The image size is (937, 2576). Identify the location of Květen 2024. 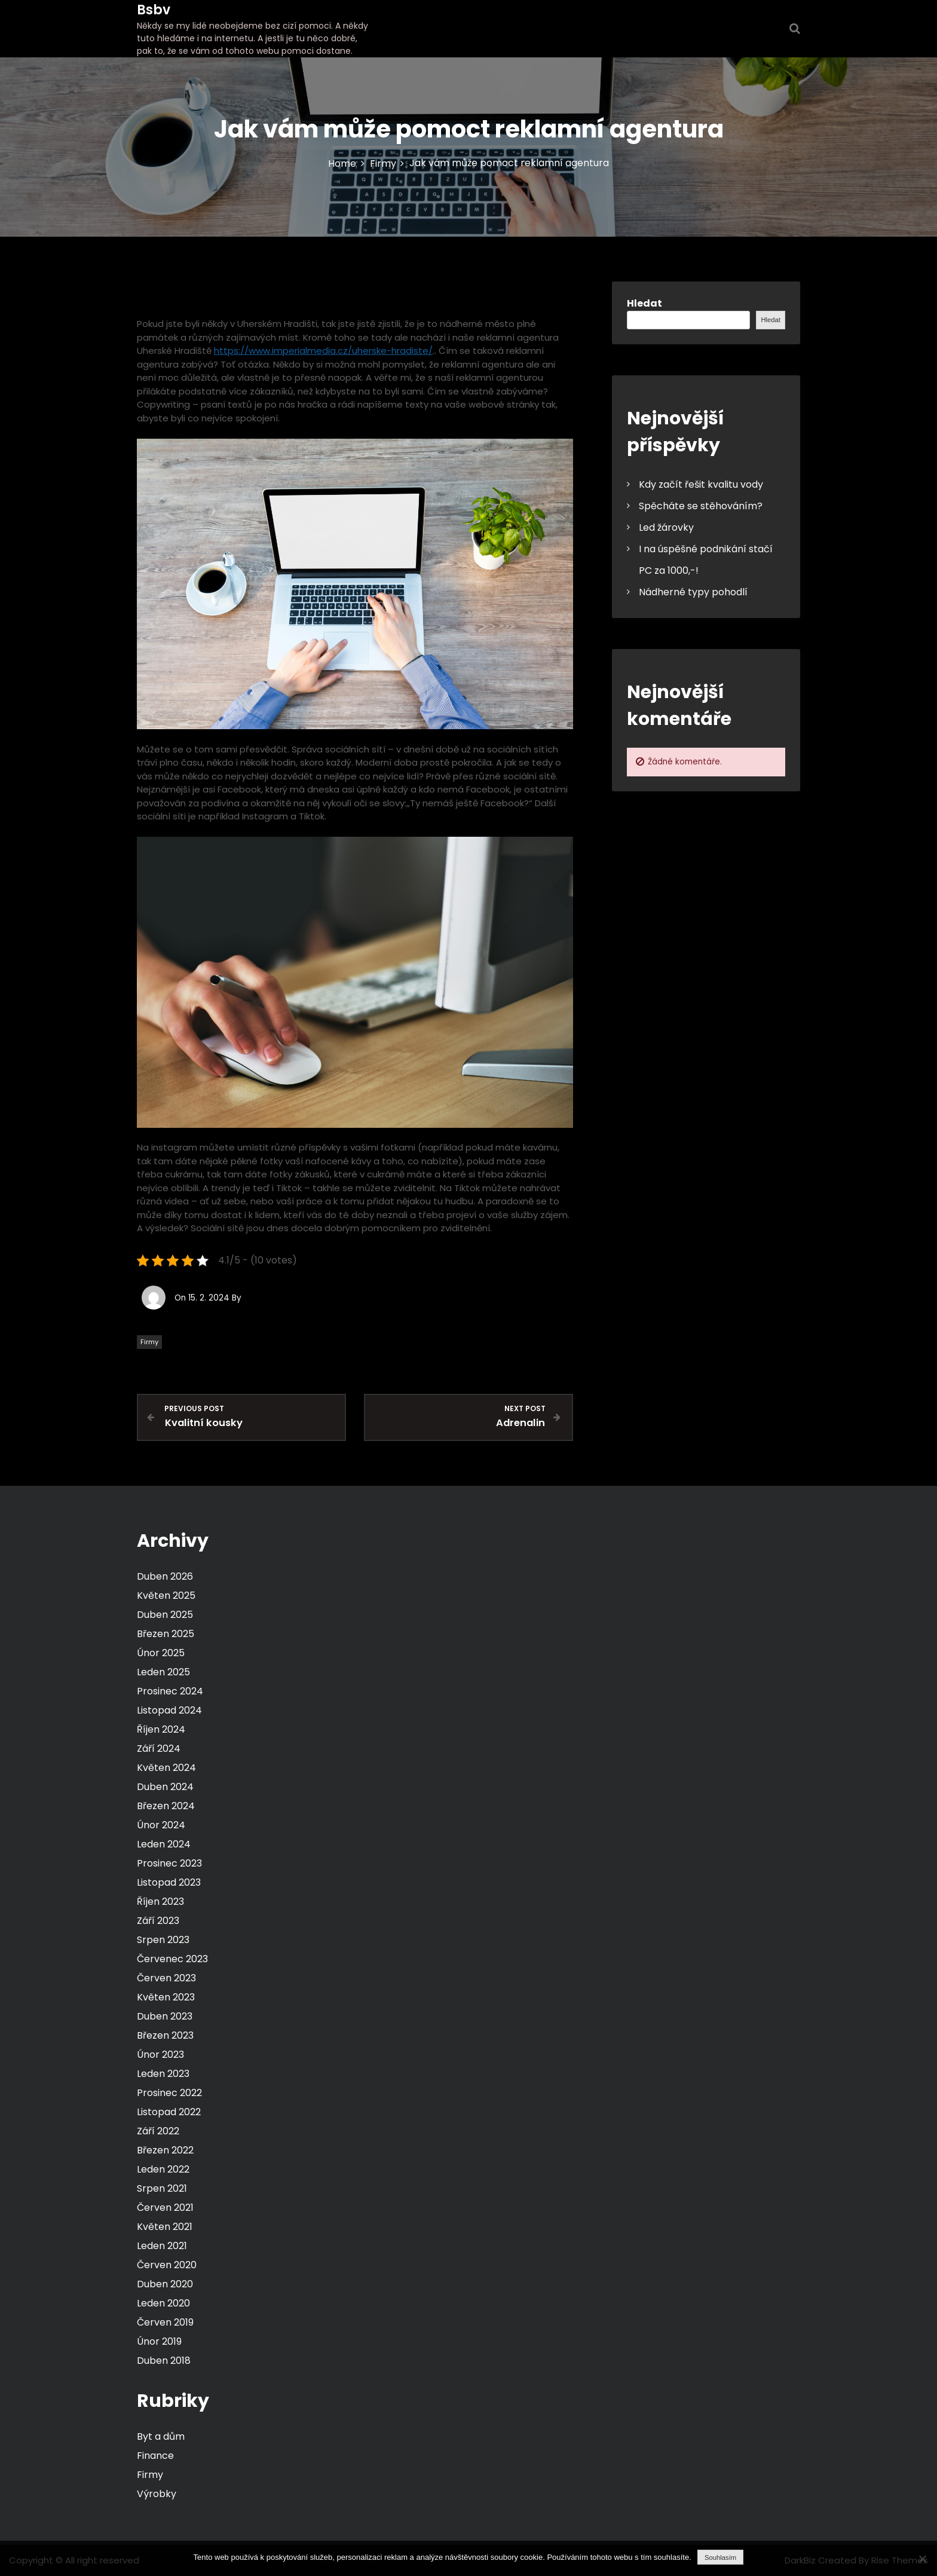
(166, 1768).